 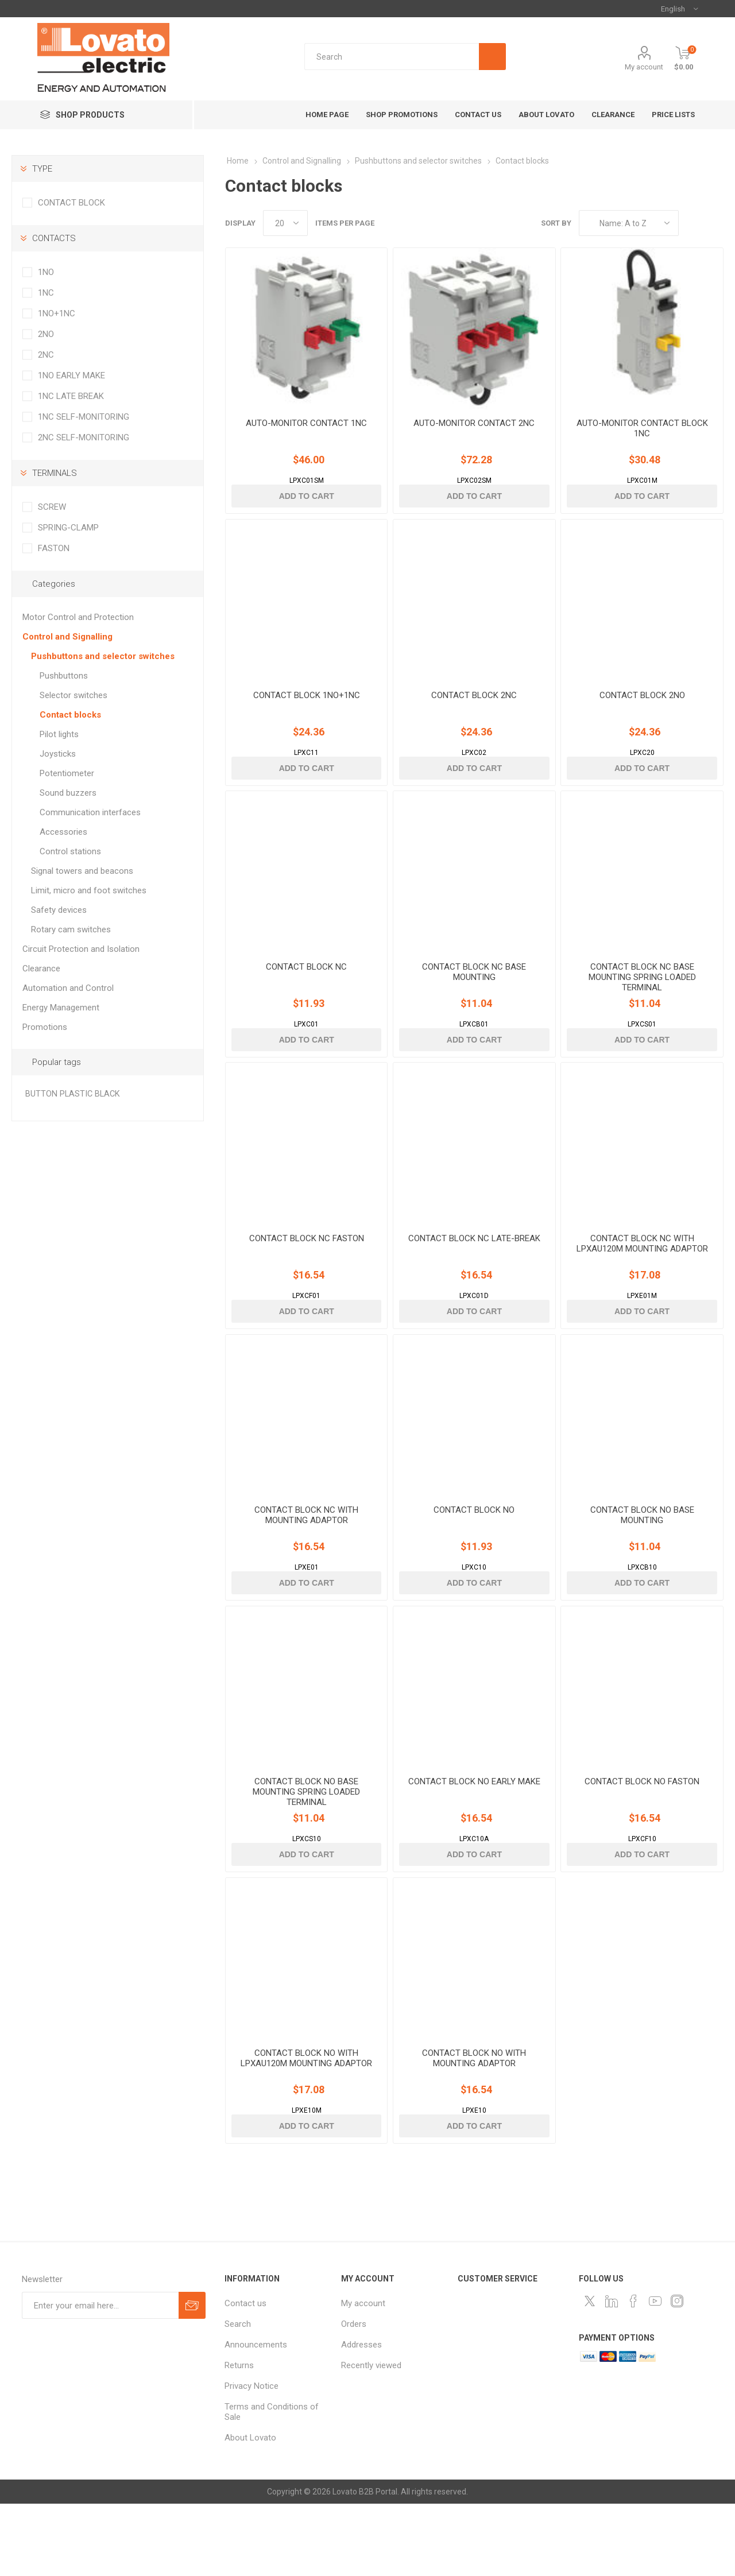 What do you see at coordinates (474, 716) in the screenshot?
I see `CONTACT BLOCK 2NC` at bounding box center [474, 716].